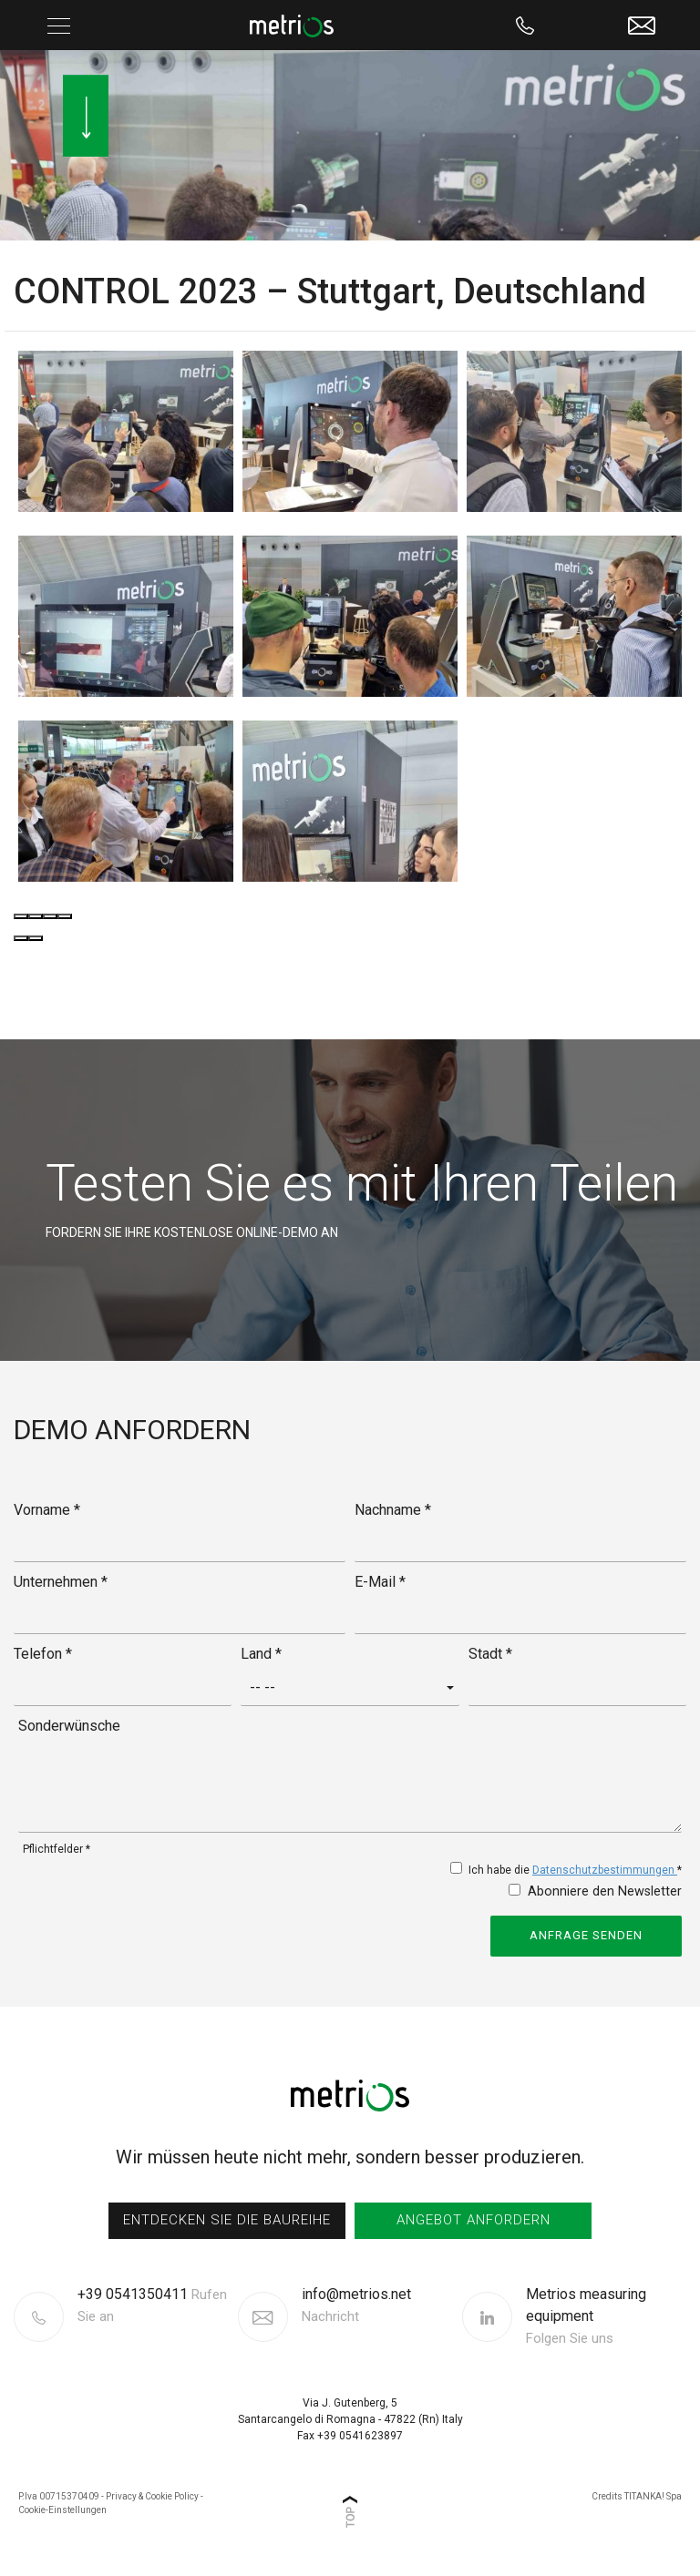 The width and height of the screenshot is (700, 2576). Describe the element at coordinates (43, 1653) in the screenshot. I see `Telefon *` at that location.